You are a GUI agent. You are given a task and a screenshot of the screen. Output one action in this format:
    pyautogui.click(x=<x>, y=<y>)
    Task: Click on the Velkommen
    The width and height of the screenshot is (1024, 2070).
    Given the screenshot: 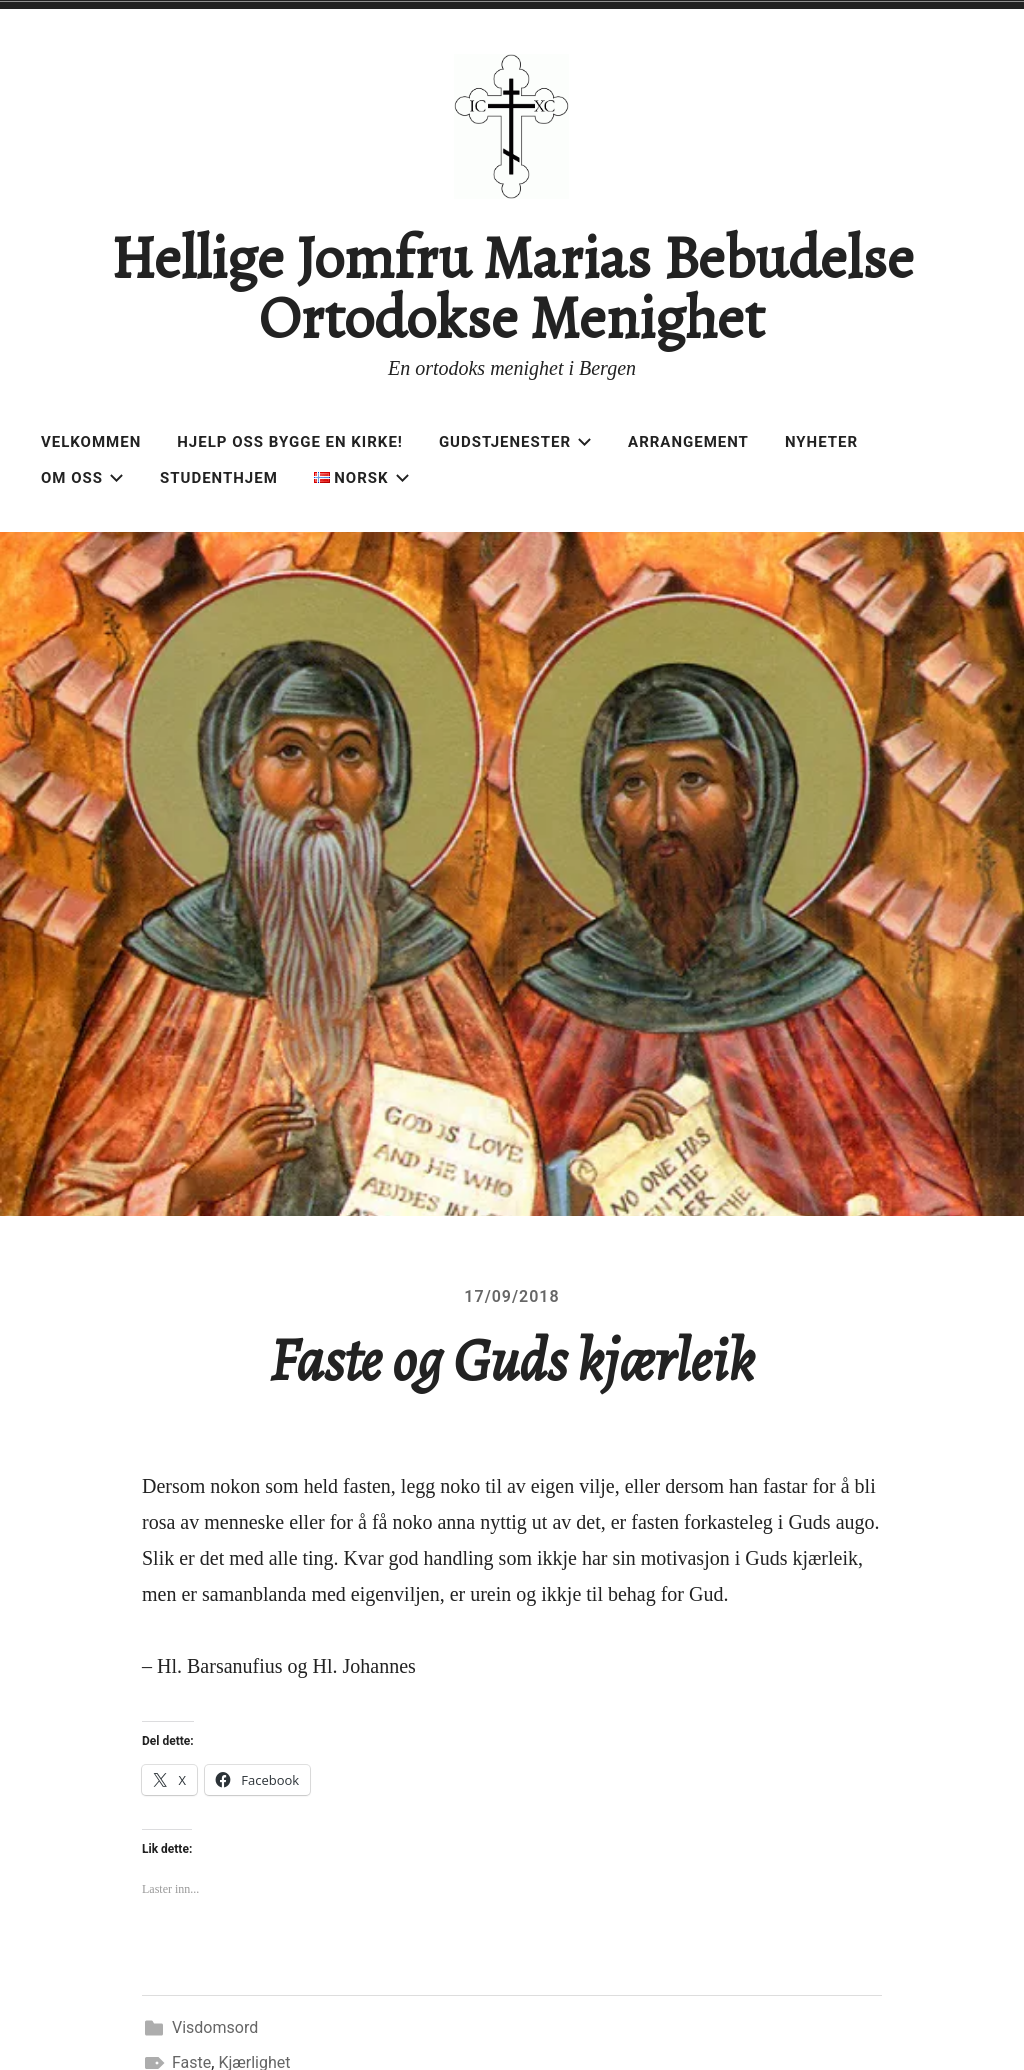 What is the action you would take?
    pyautogui.click(x=91, y=442)
    